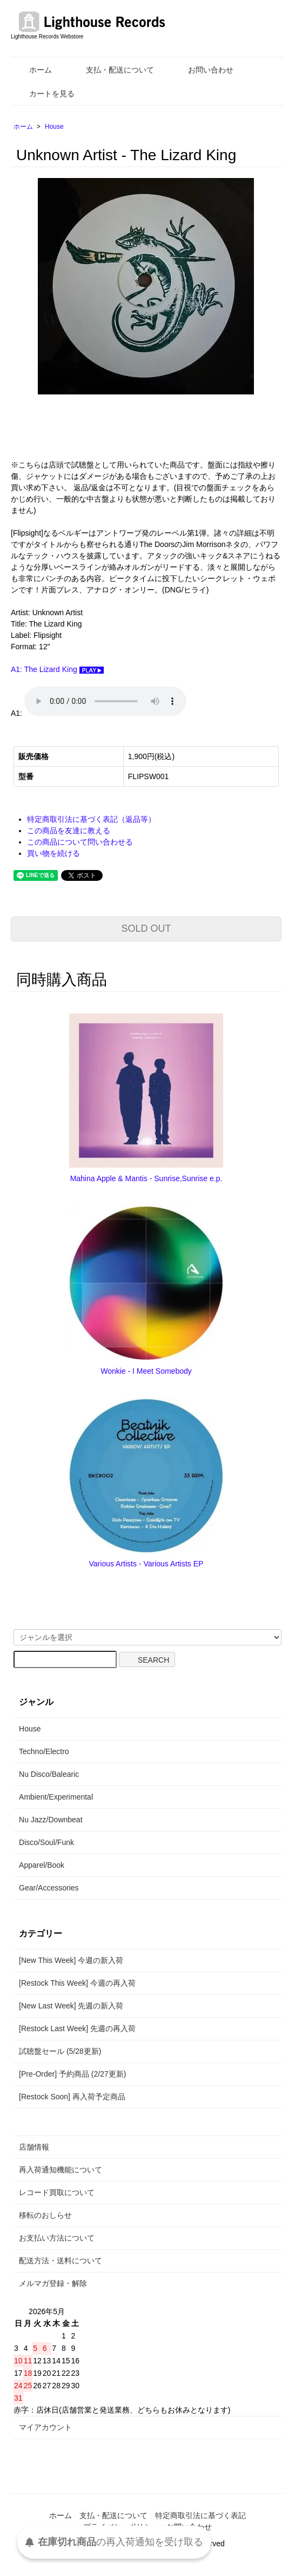  What do you see at coordinates (72, 2074) in the screenshot?
I see `[Pre-Order] 予約商品 (2/27更新)` at bounding box center [72, 2074].